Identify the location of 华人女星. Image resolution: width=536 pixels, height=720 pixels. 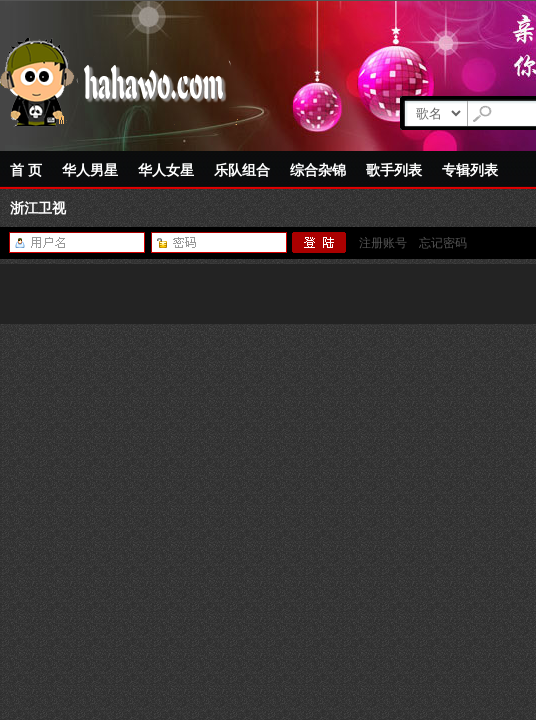
(166, 170).